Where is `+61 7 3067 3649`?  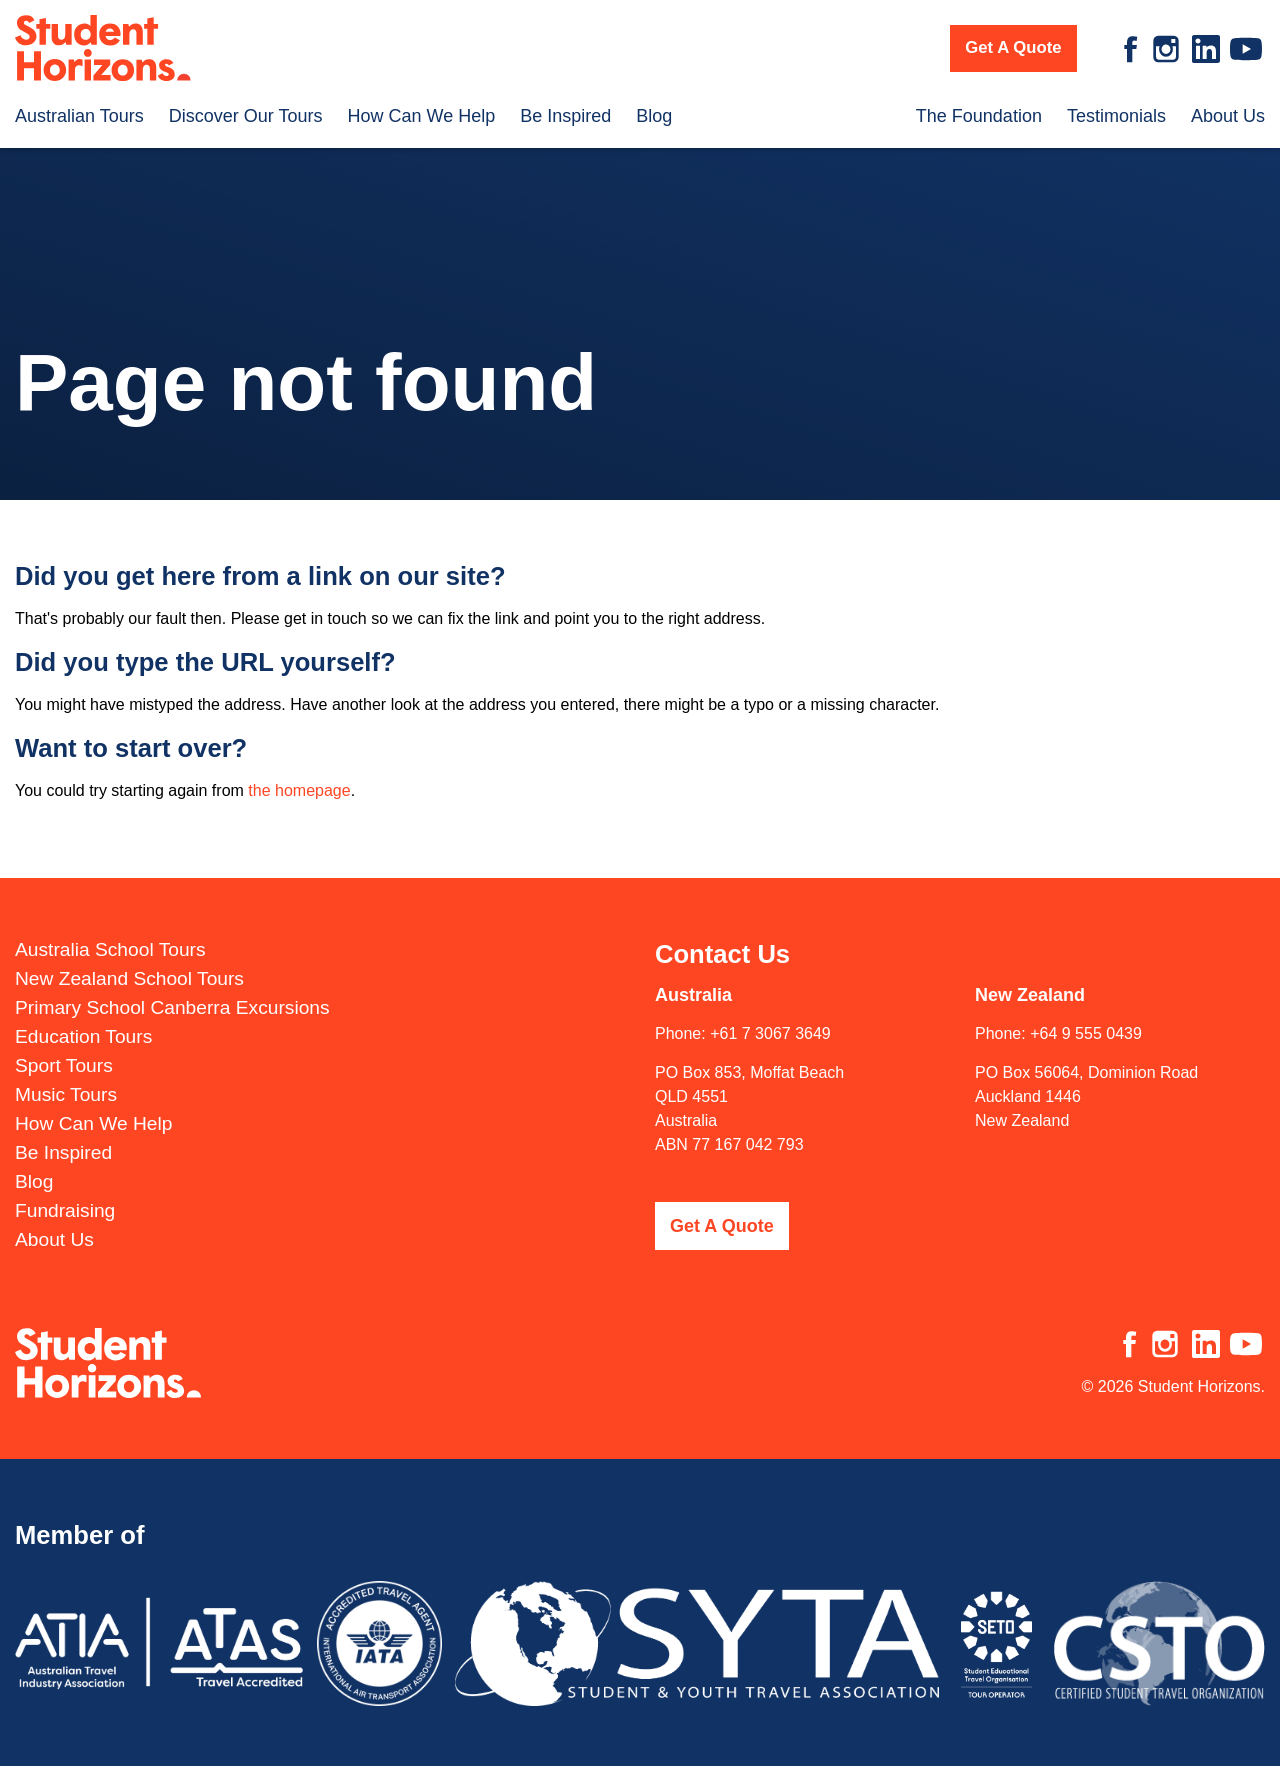
+61 7 3067 3649 is located at coordinates (770, 1031).